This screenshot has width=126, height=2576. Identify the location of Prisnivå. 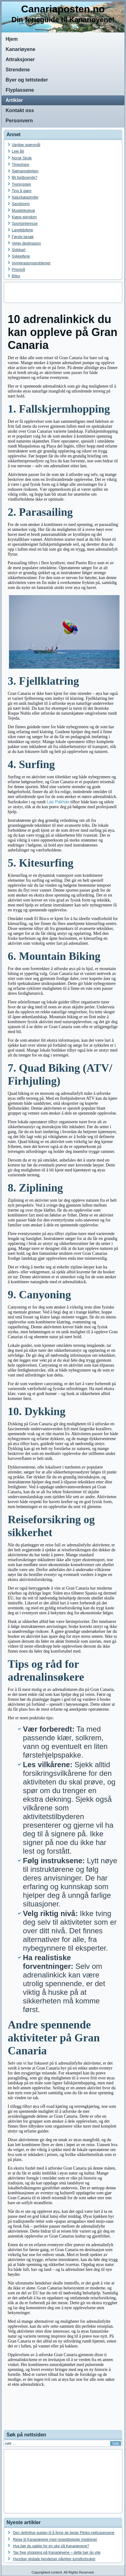
(18, 269).